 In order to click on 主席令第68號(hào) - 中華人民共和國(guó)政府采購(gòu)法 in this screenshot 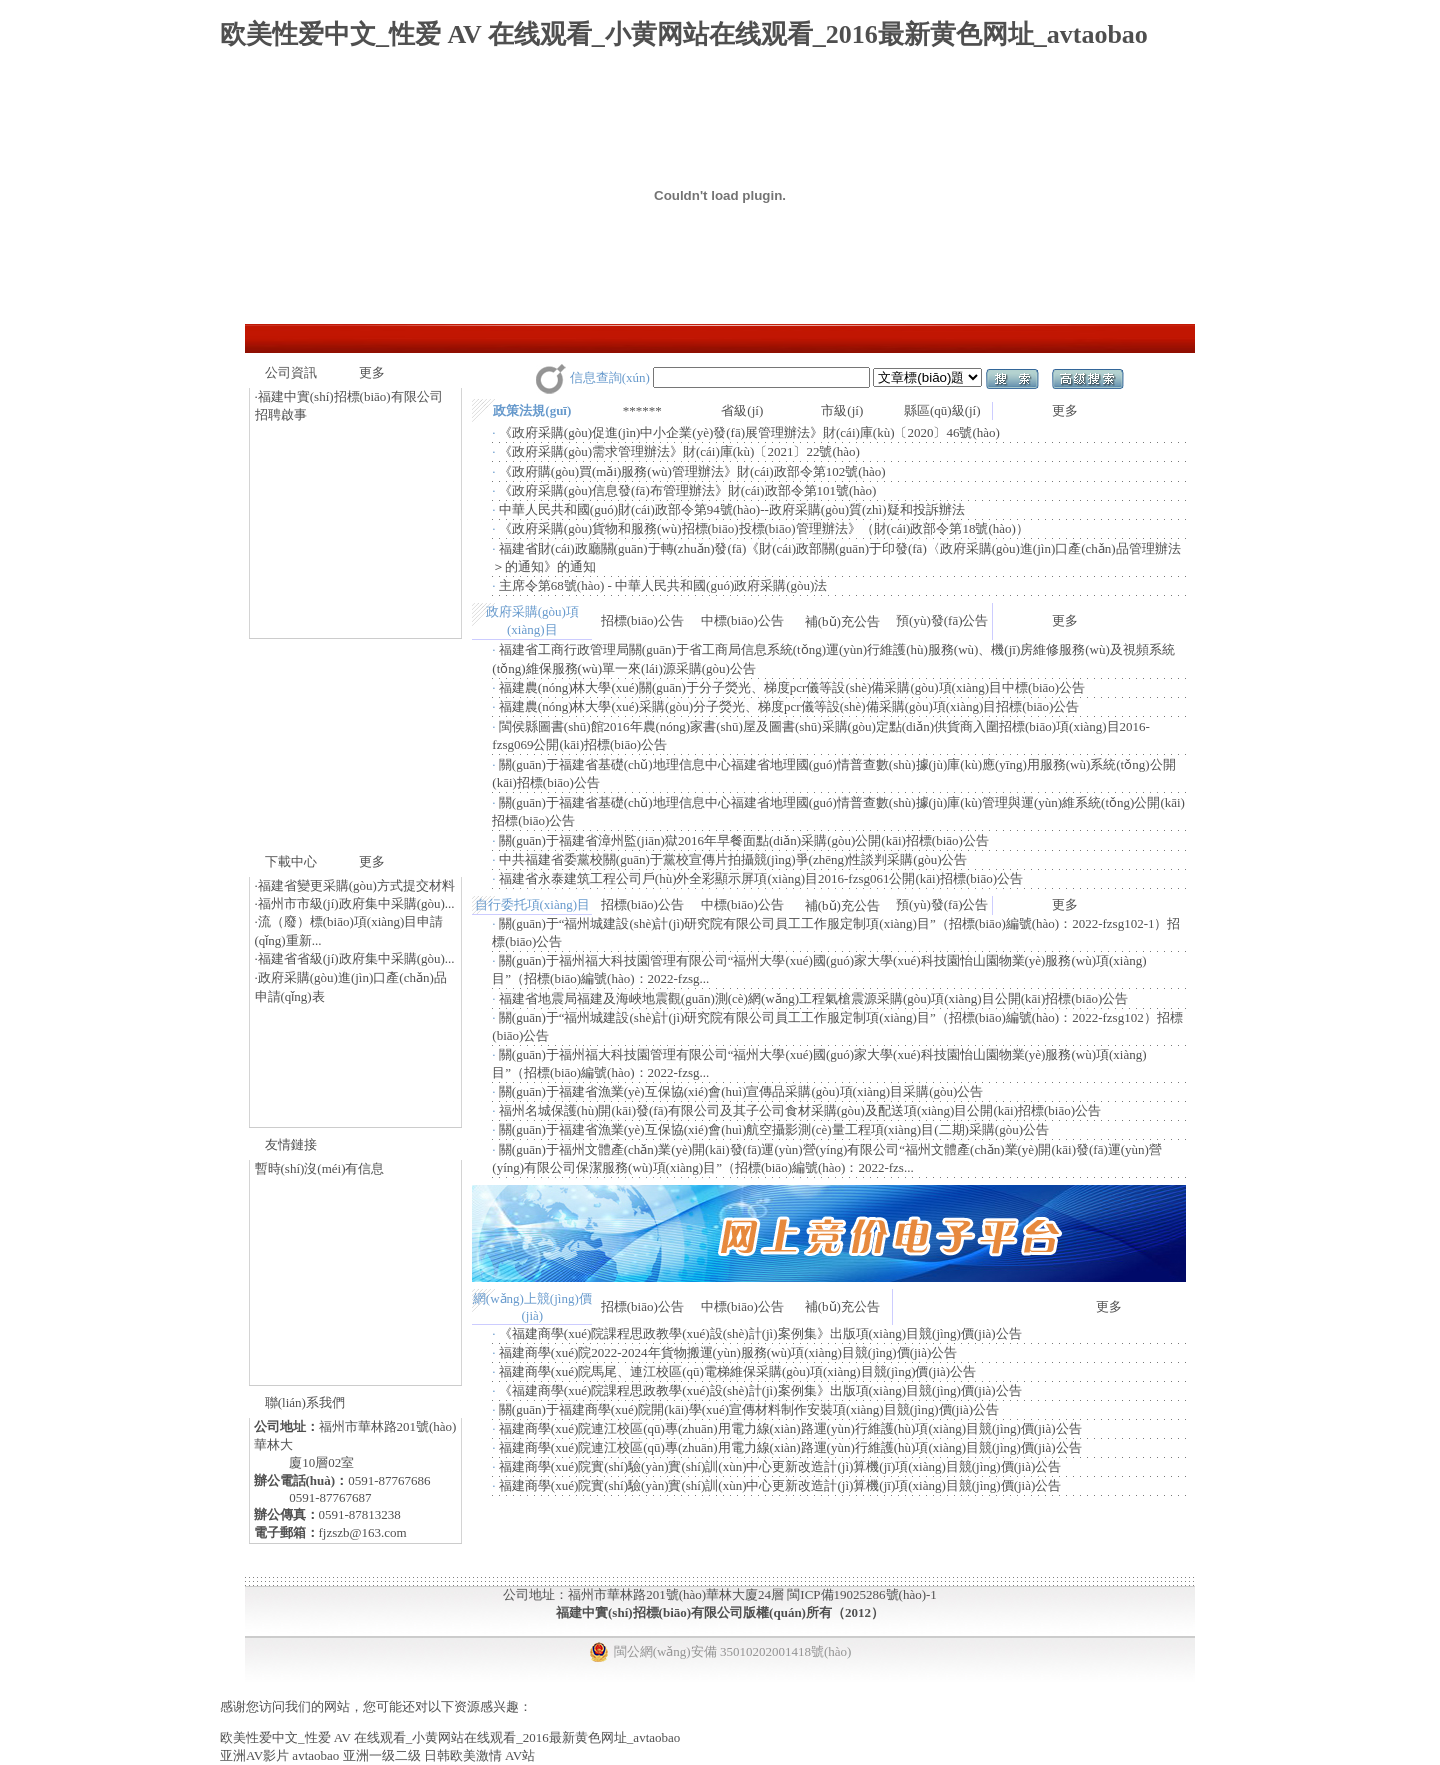, I will do `click(663, 585)`.